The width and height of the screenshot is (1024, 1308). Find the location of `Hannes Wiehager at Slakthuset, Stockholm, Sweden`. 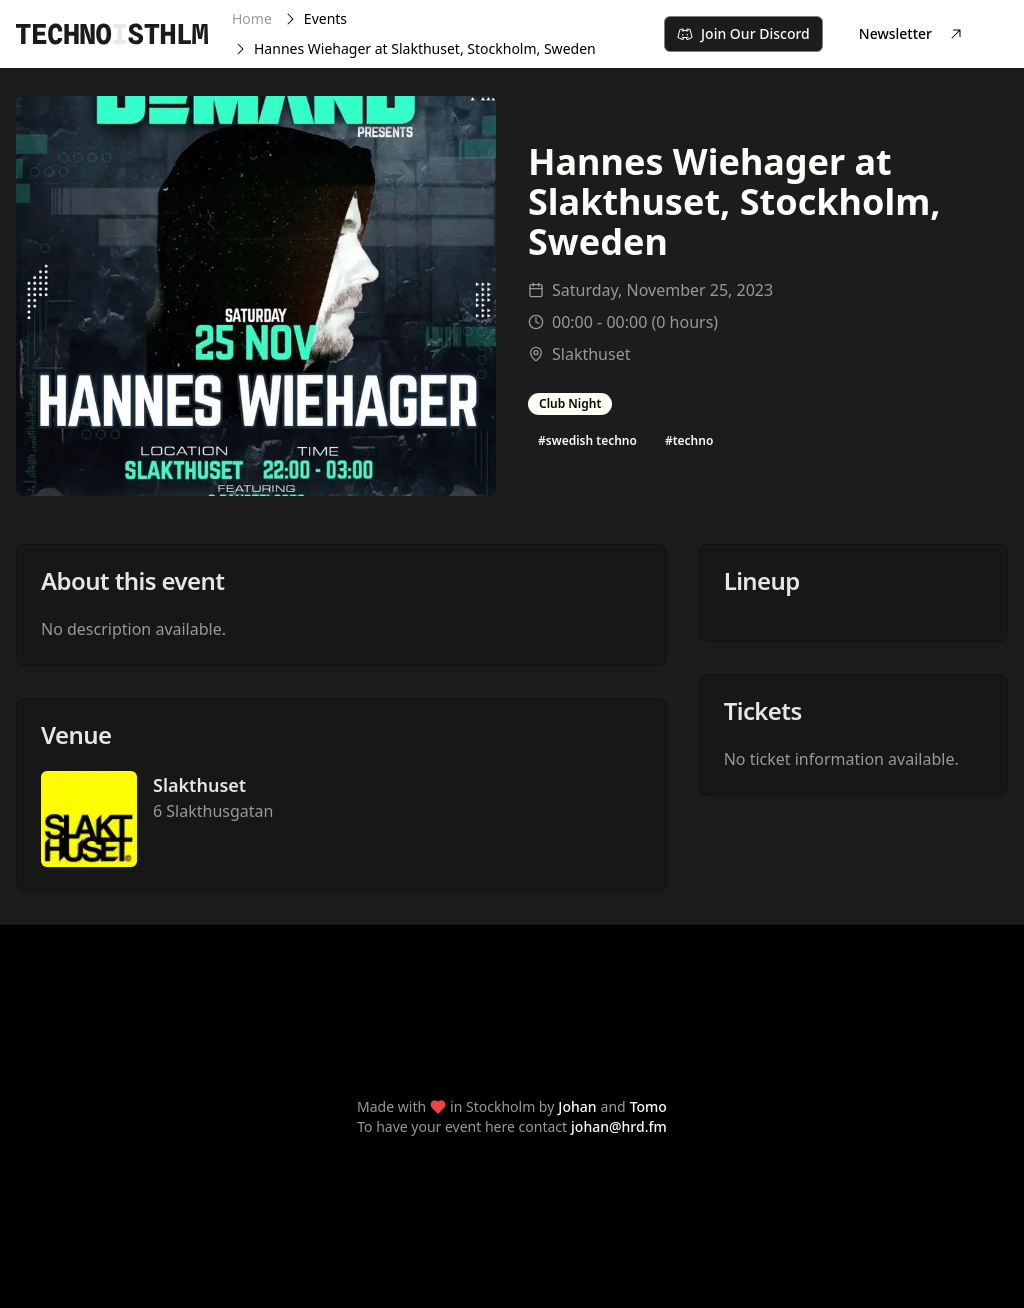

Hannes Wiehager at Slakthuset, Stockholm, Sweden is located at coordinates (425, 48).